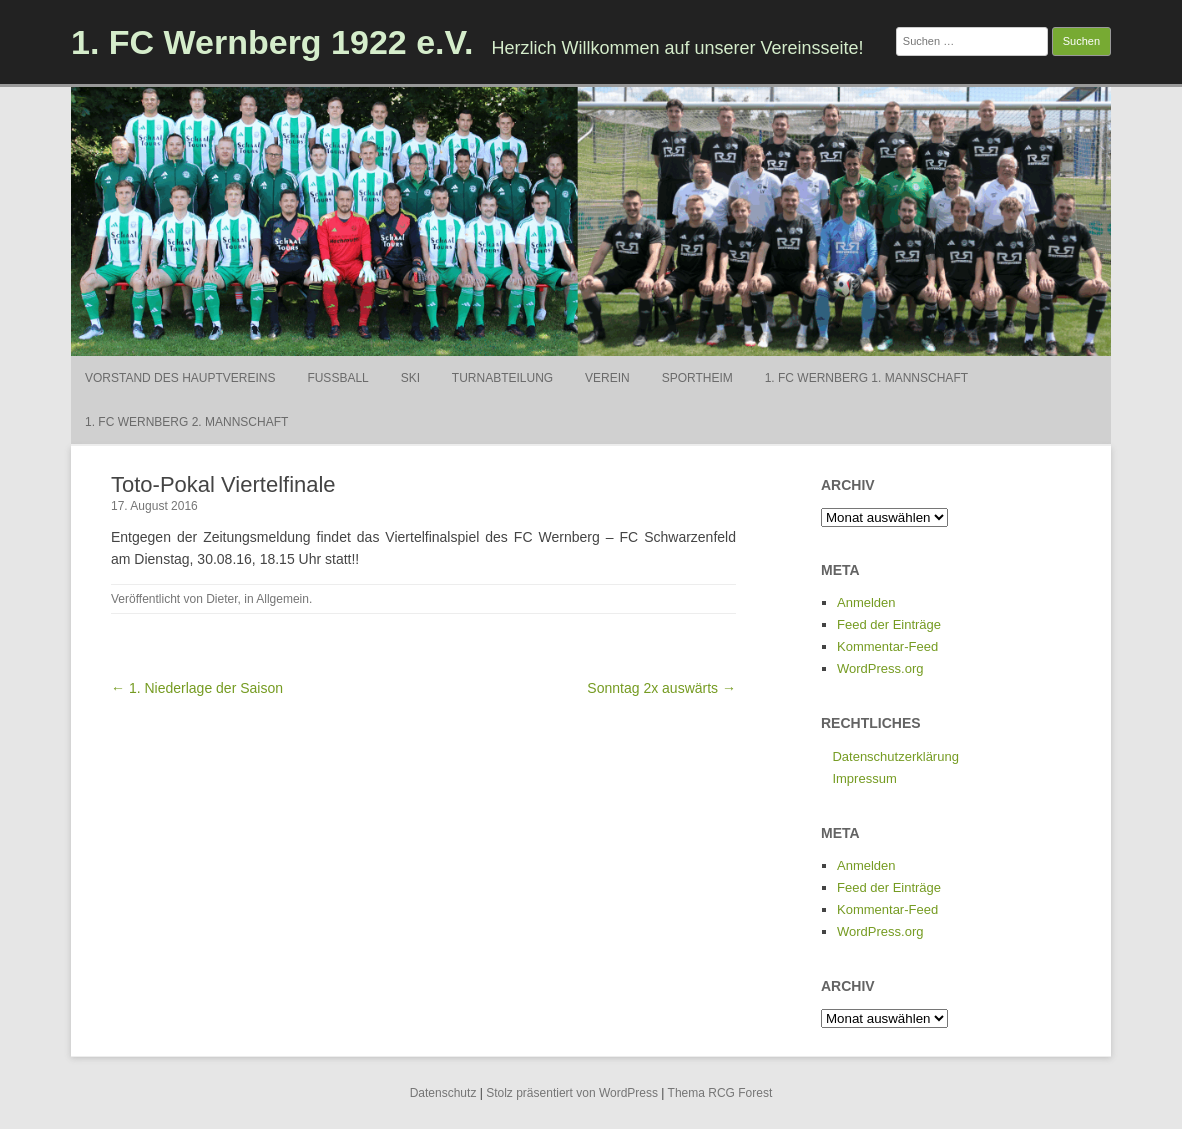 The height and width of the screenshot is (1129, 1182). Describe the element at coordinates (272, 42) in the screenshot. I see `1. FC Wernberg 1922 e.V.` at that location.